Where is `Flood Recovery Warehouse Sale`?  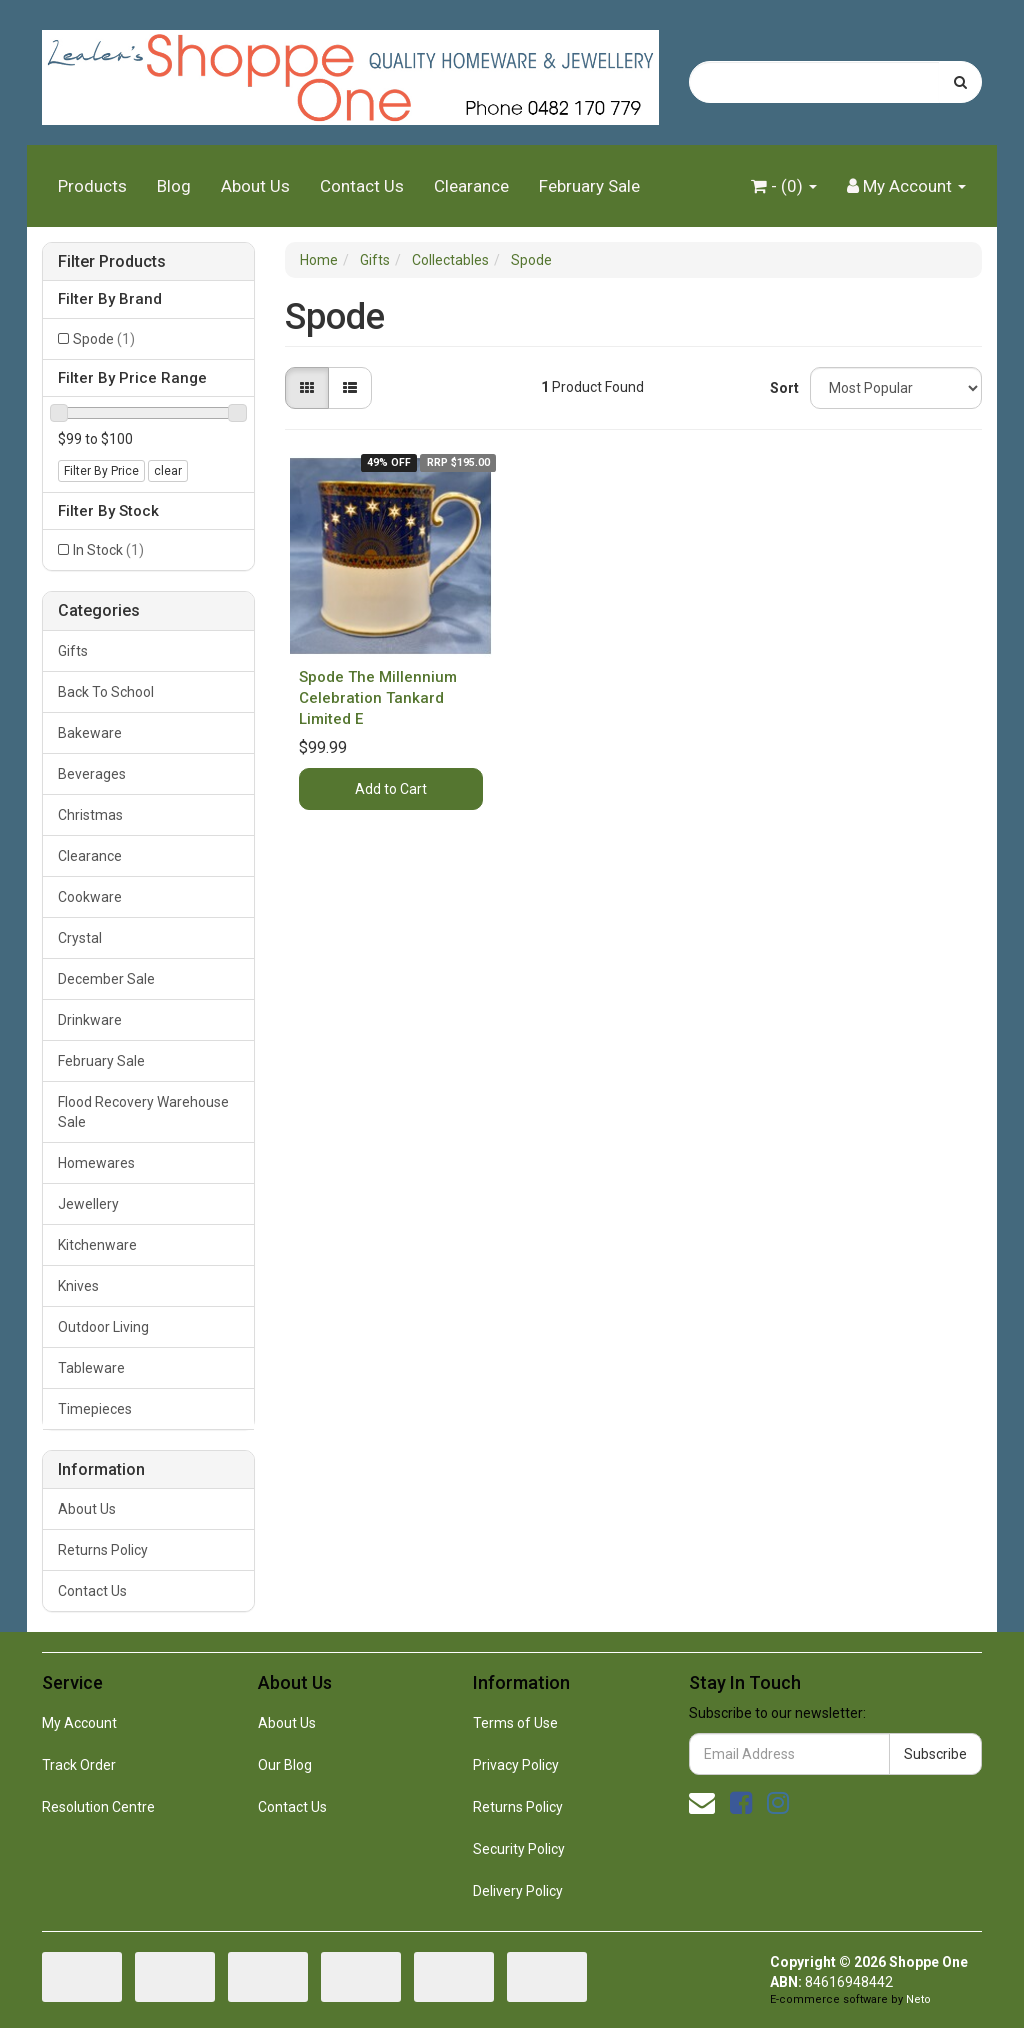 Flood Recovery Warehouse Sale is located at coordinates (143, 1112).